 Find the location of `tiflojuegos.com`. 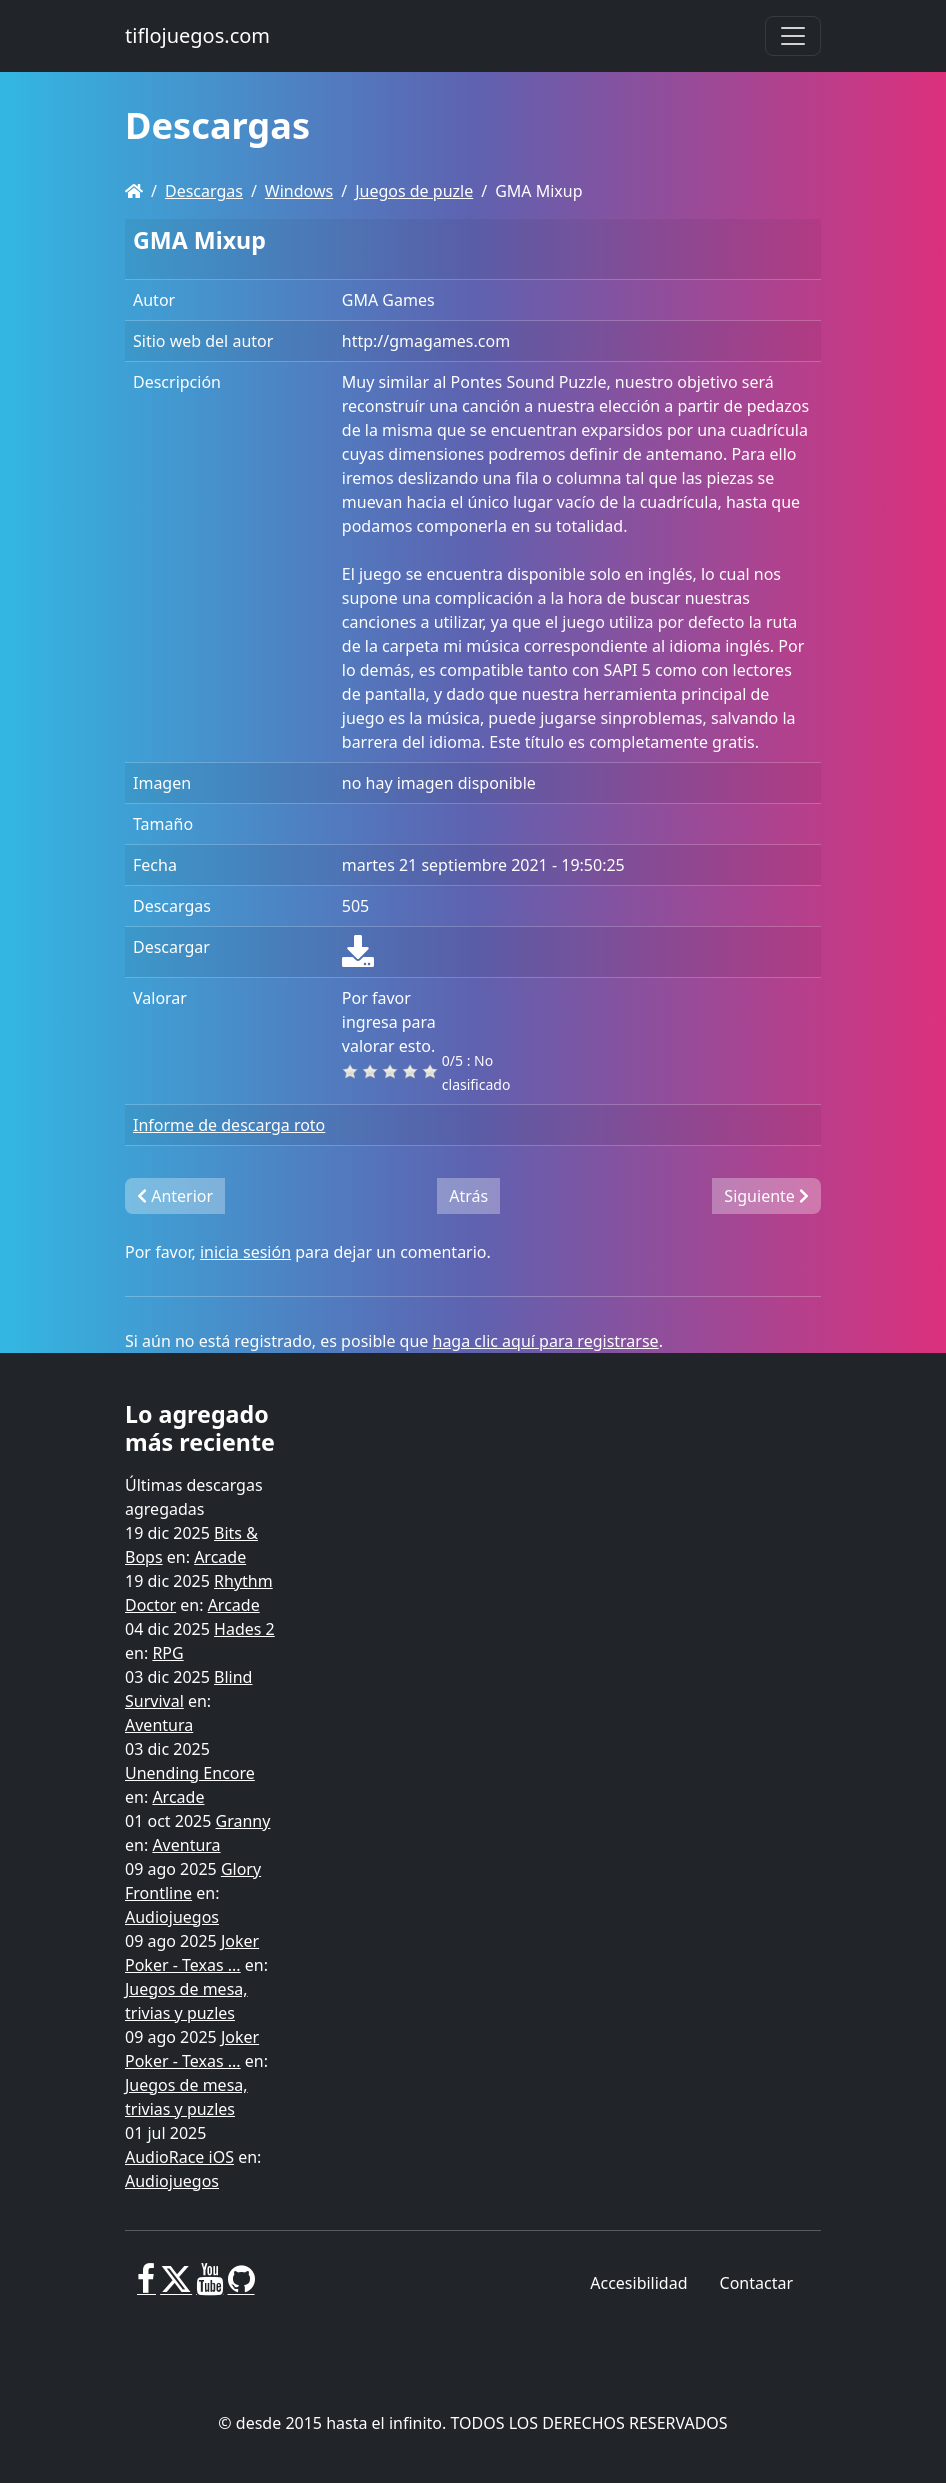

tiflojuegos.com is located at coordinates (197, 35).